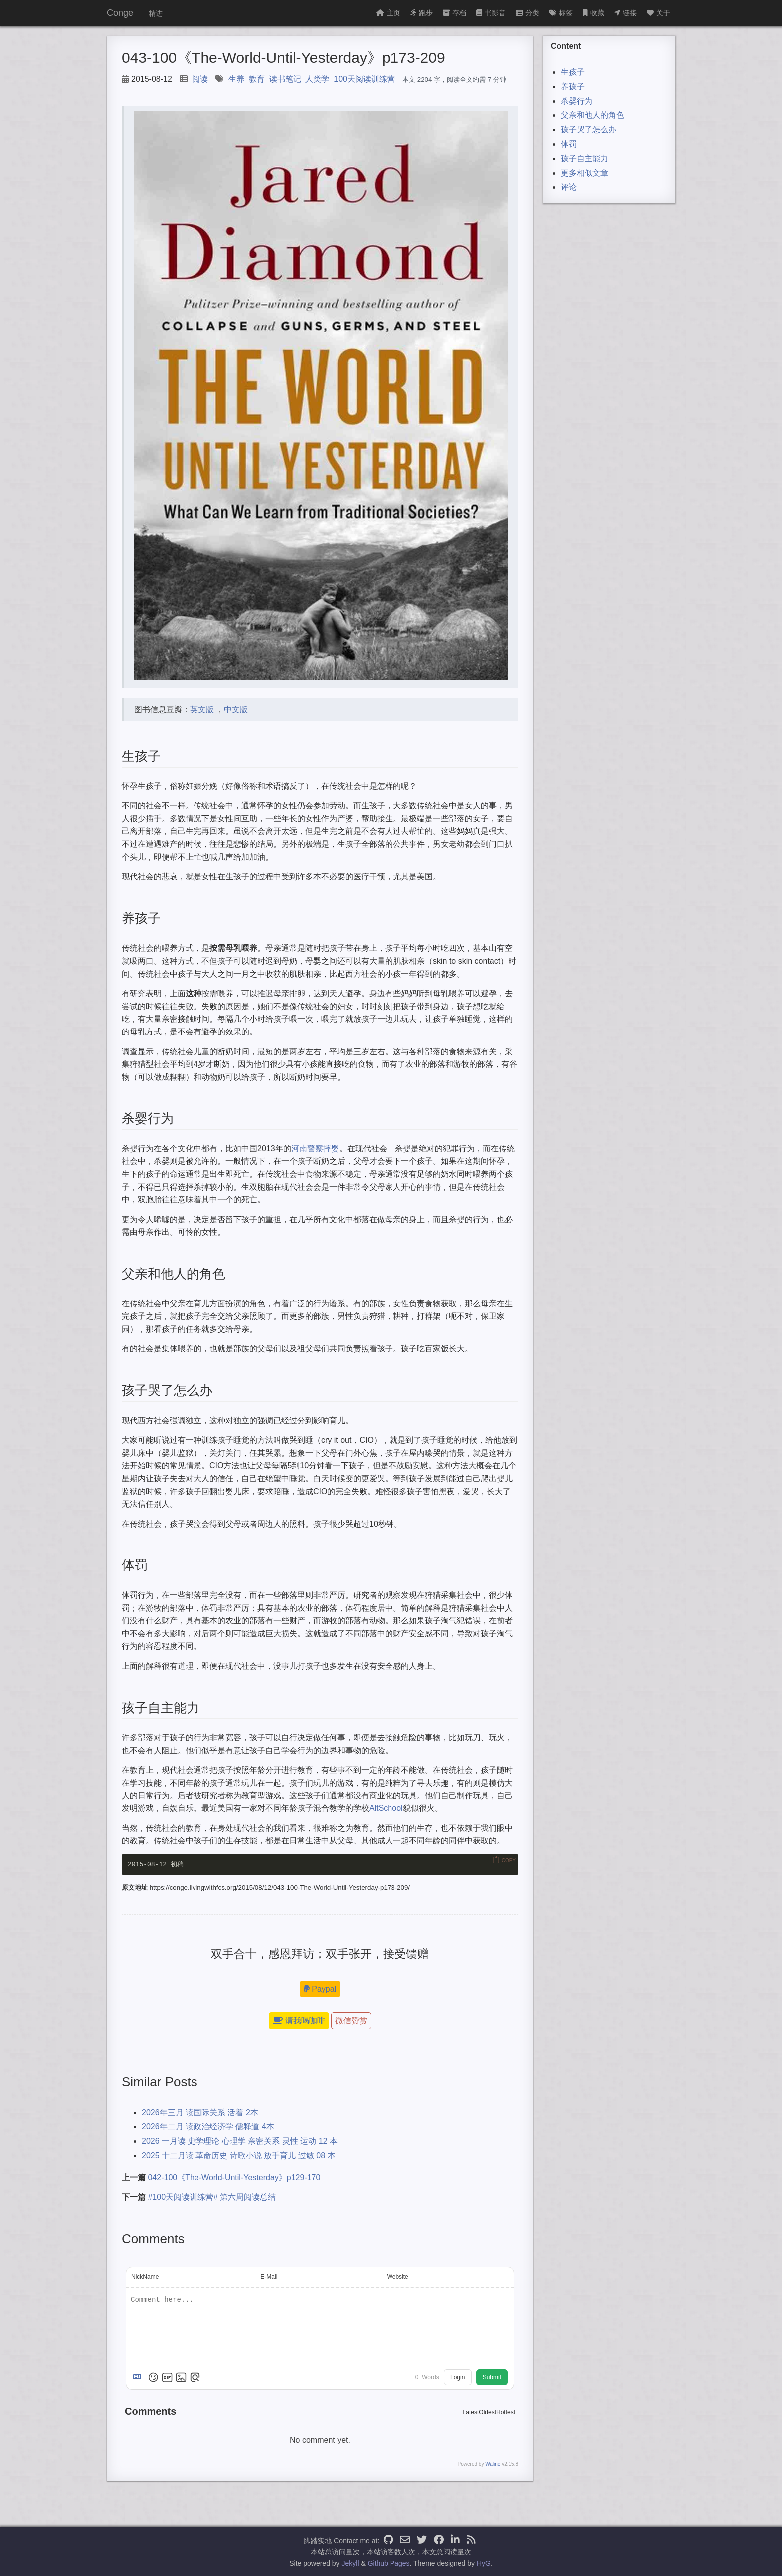  I want to click on 2025 十二月读 革命历史 诗歌小说 放手育儿 过敏 08 本, so click(239, 2155).